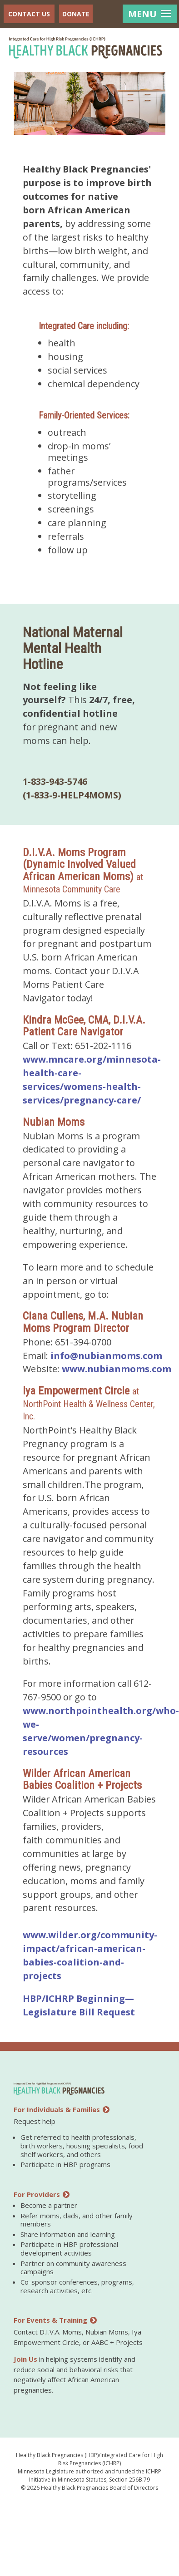  I want to click on Contact Us, so click(29, 14).